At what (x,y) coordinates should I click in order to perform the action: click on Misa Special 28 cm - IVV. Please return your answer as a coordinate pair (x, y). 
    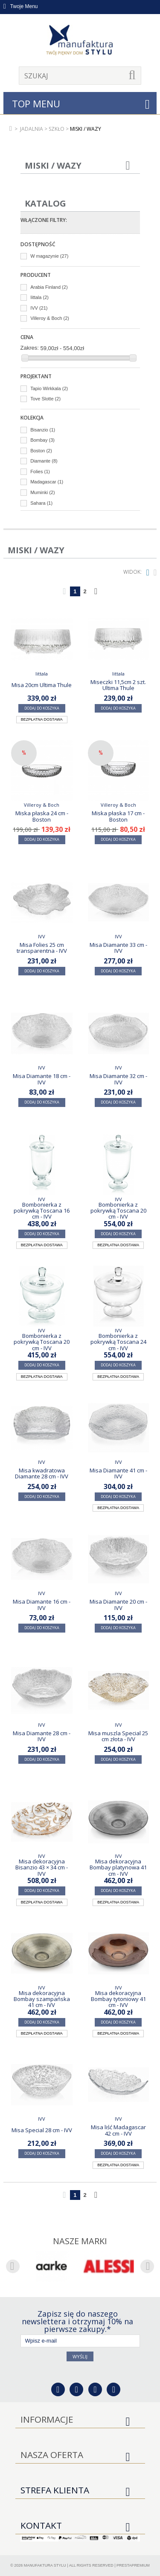
    Looking at the image, I should click on (42, 2130).